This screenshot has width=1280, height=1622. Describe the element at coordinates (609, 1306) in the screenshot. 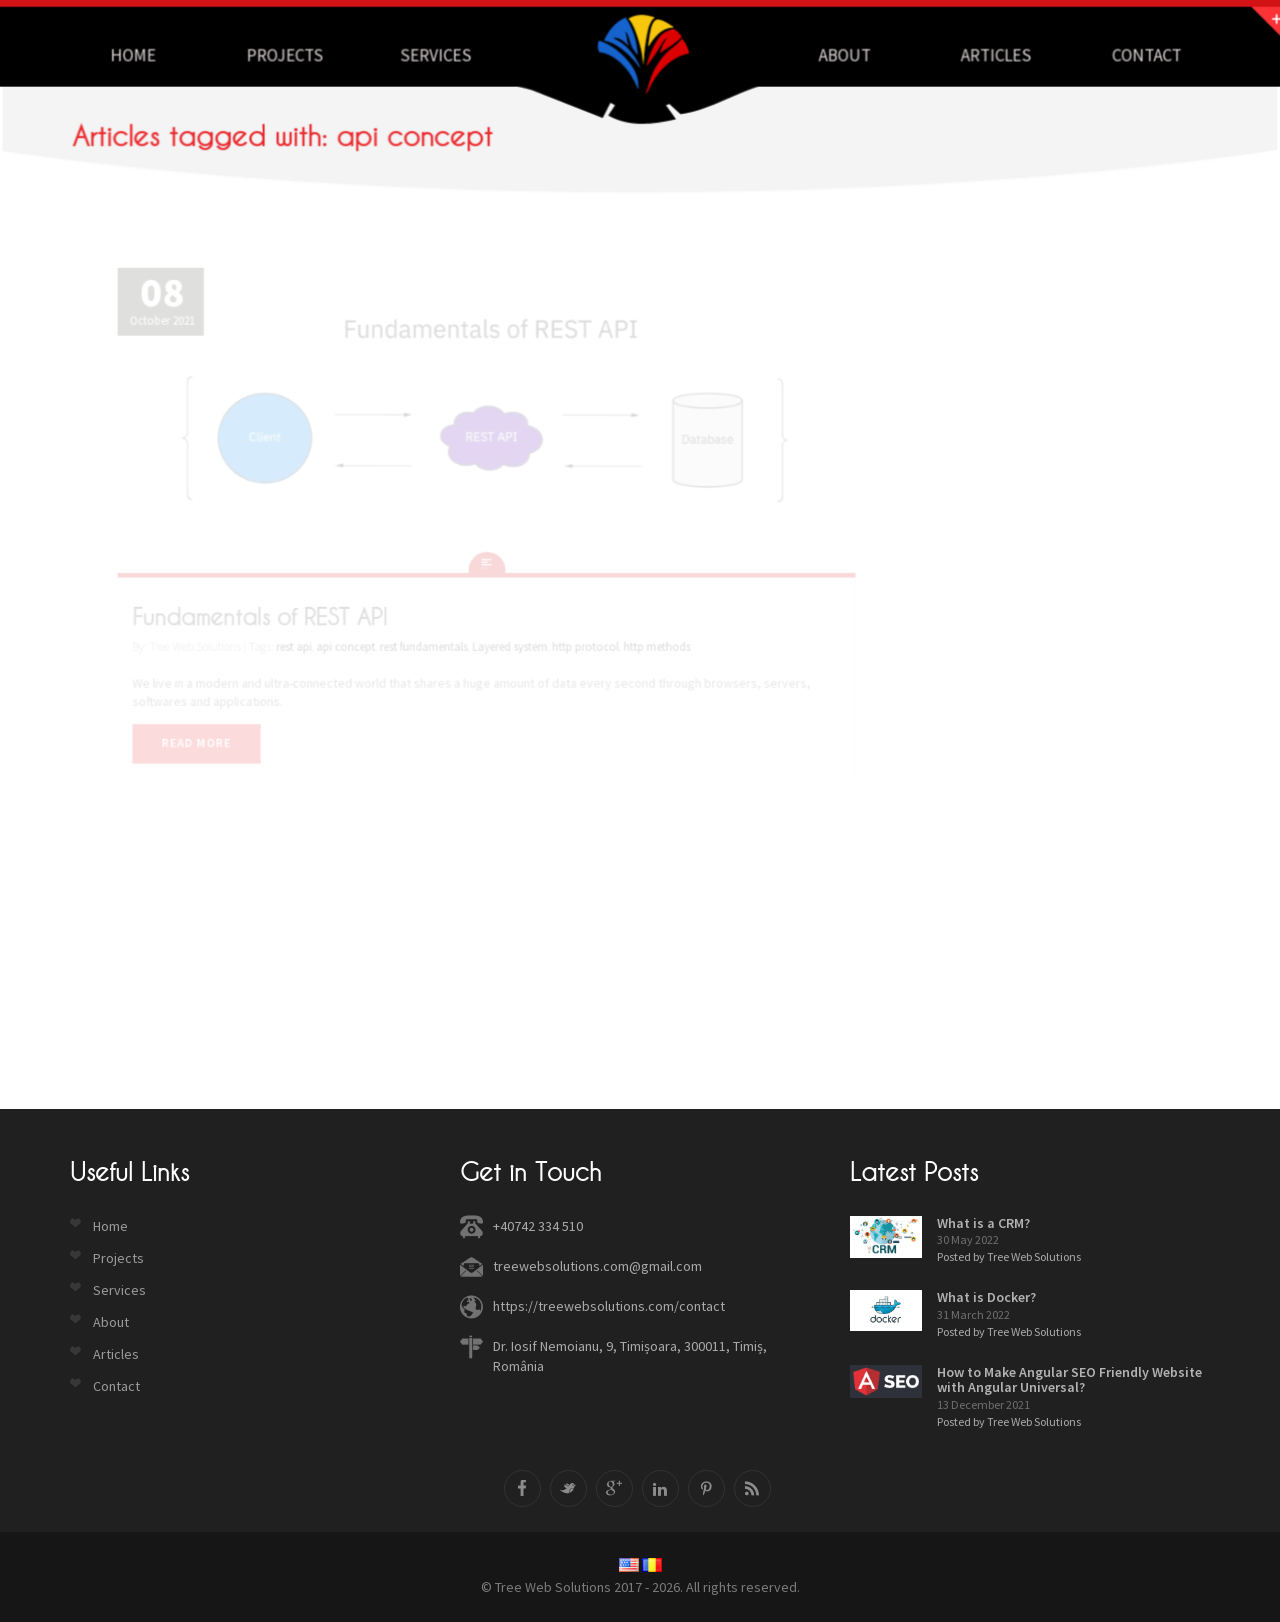

I see `https://treewebsolutions.com/contact` at that location.